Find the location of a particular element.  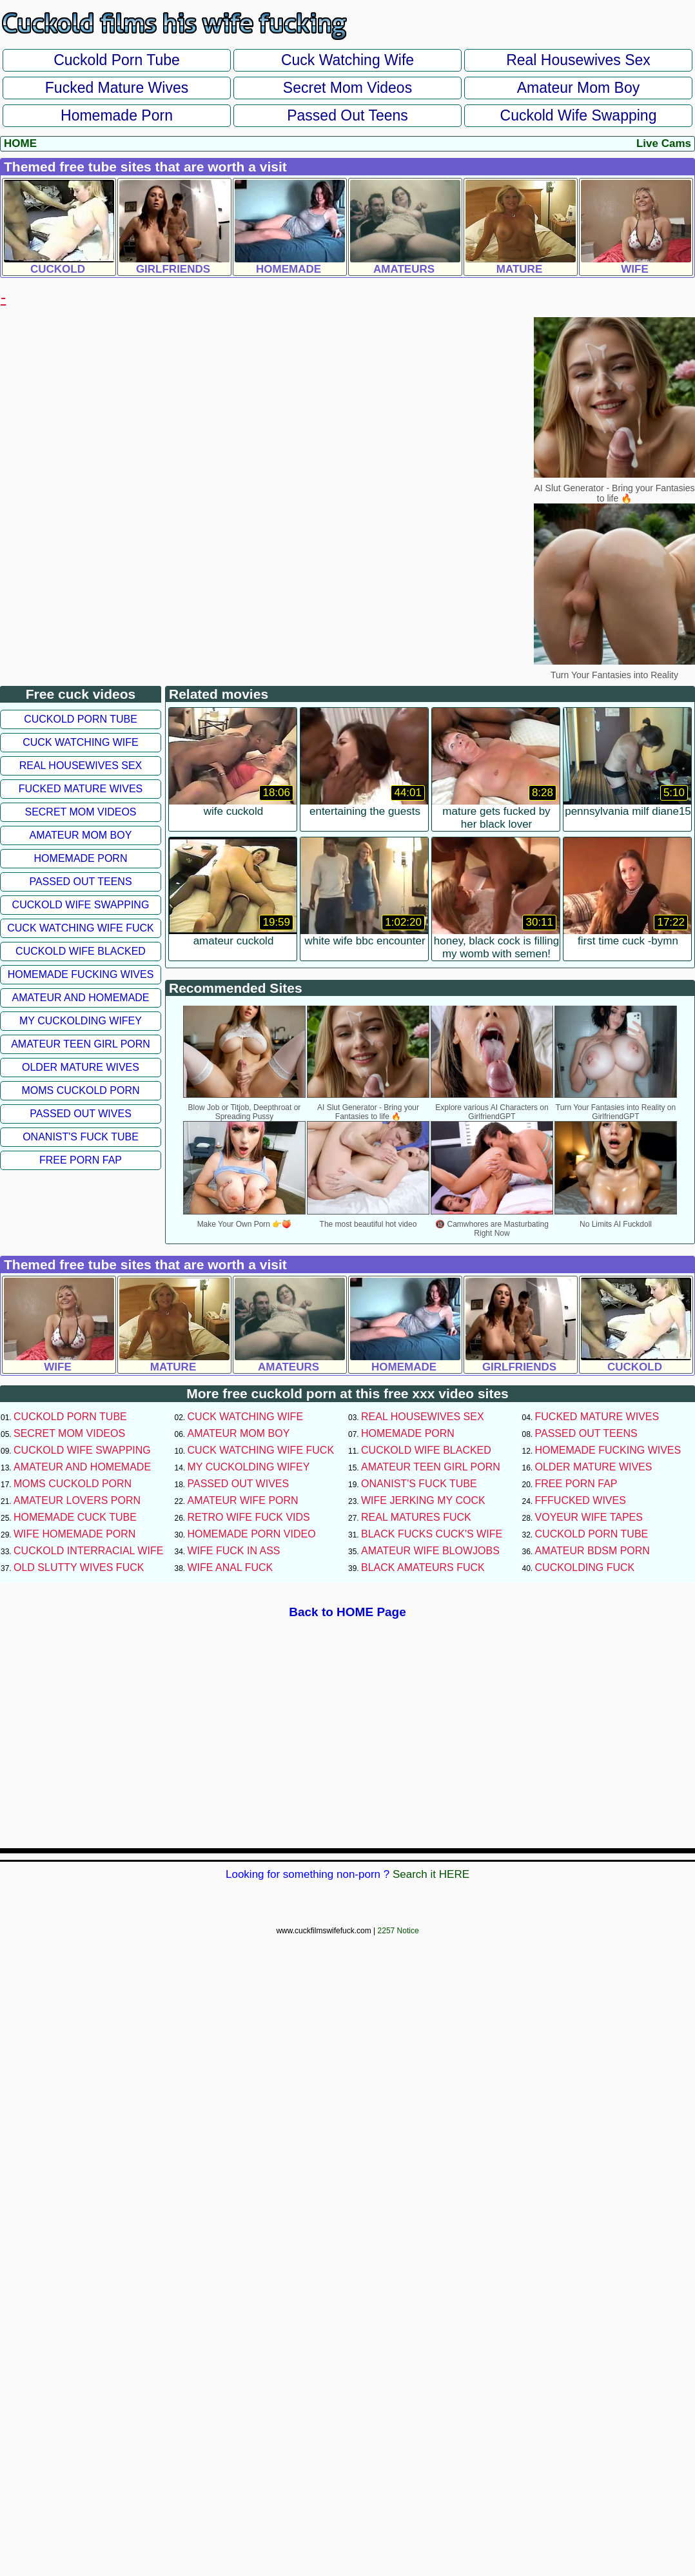

Voyeur Wife Tapes is located at coordinates (589, 1517).